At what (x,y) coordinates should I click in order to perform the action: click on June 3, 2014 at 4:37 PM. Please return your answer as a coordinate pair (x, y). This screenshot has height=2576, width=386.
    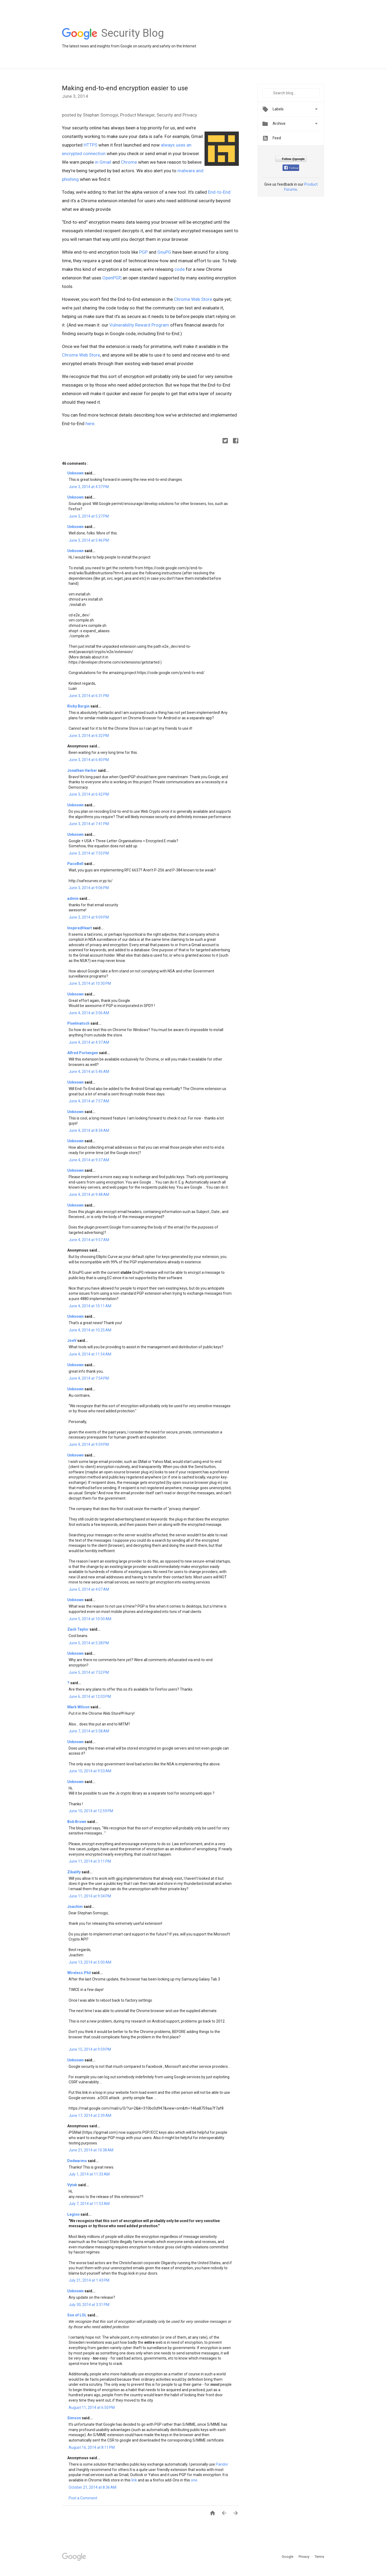
    Looking at the image, I should click on (89, 487).